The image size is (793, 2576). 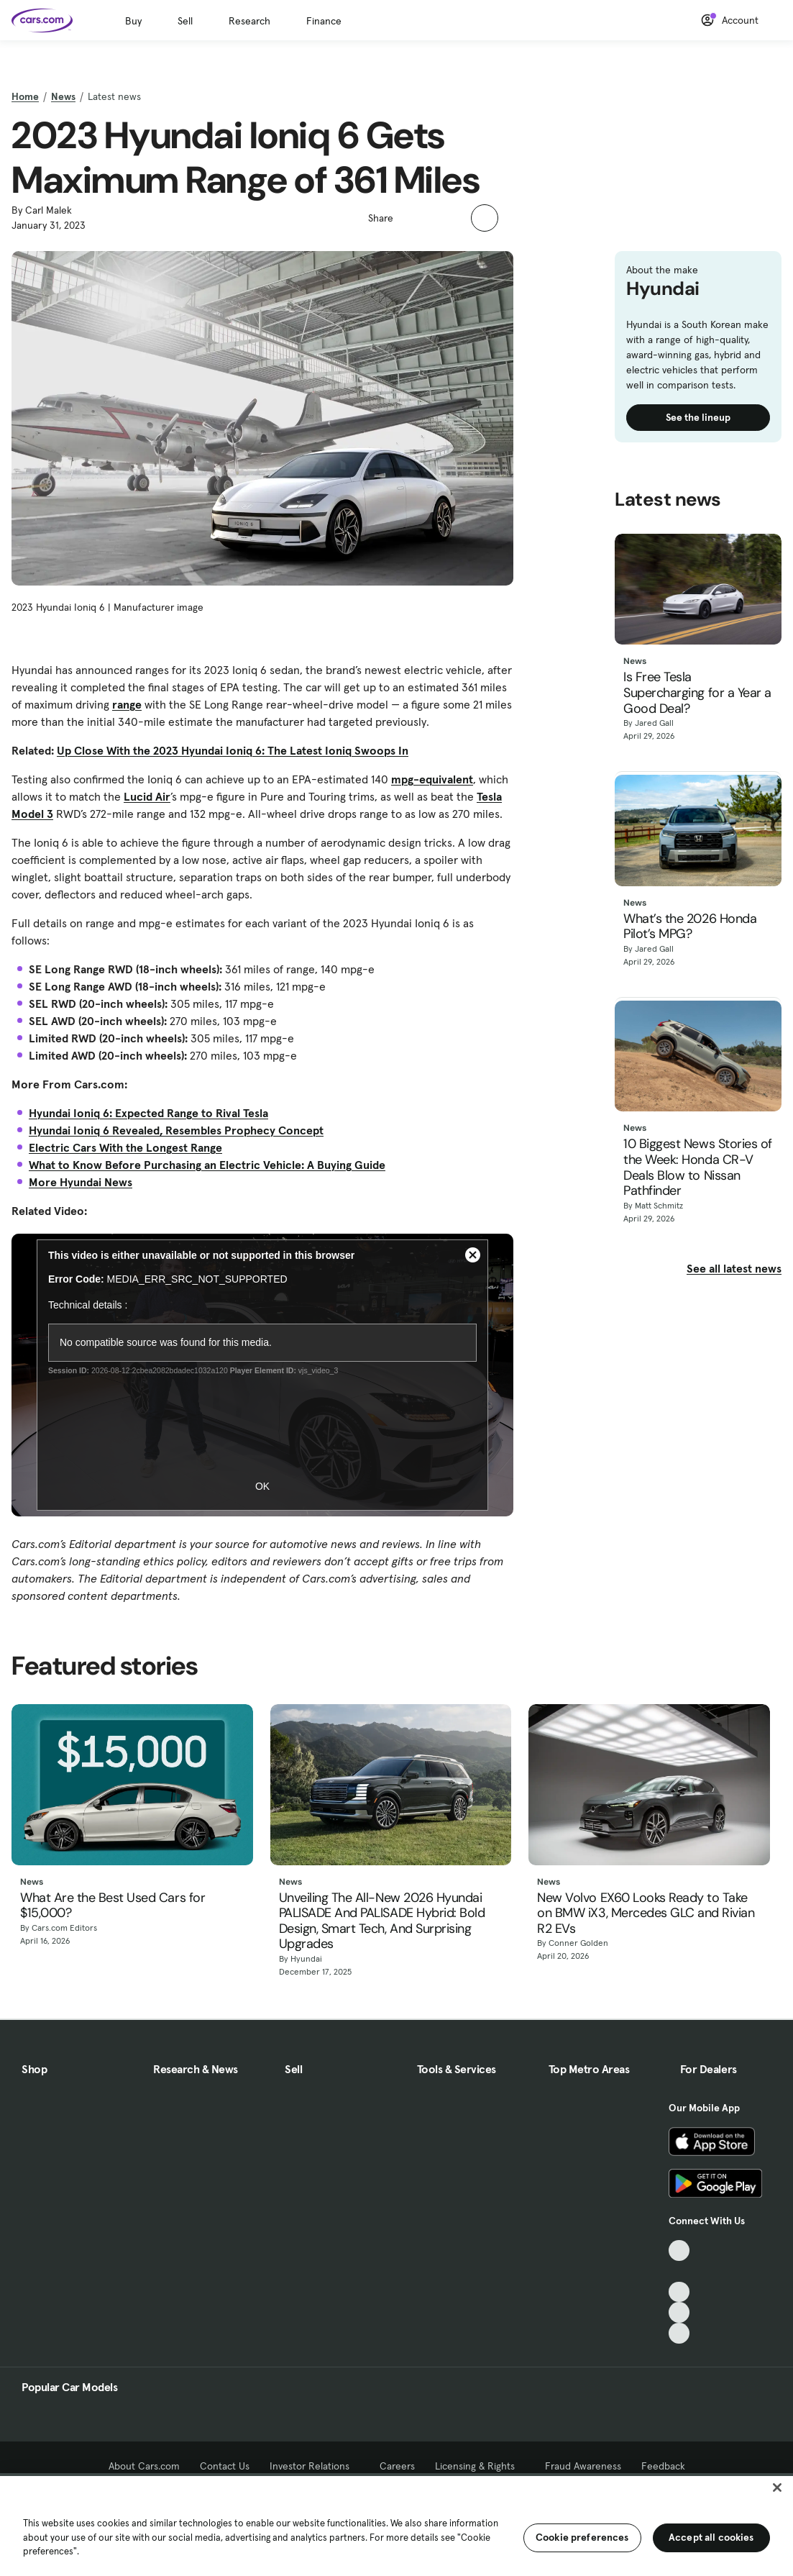 I want to click on Lucid Air, so click(x=147, y=796).